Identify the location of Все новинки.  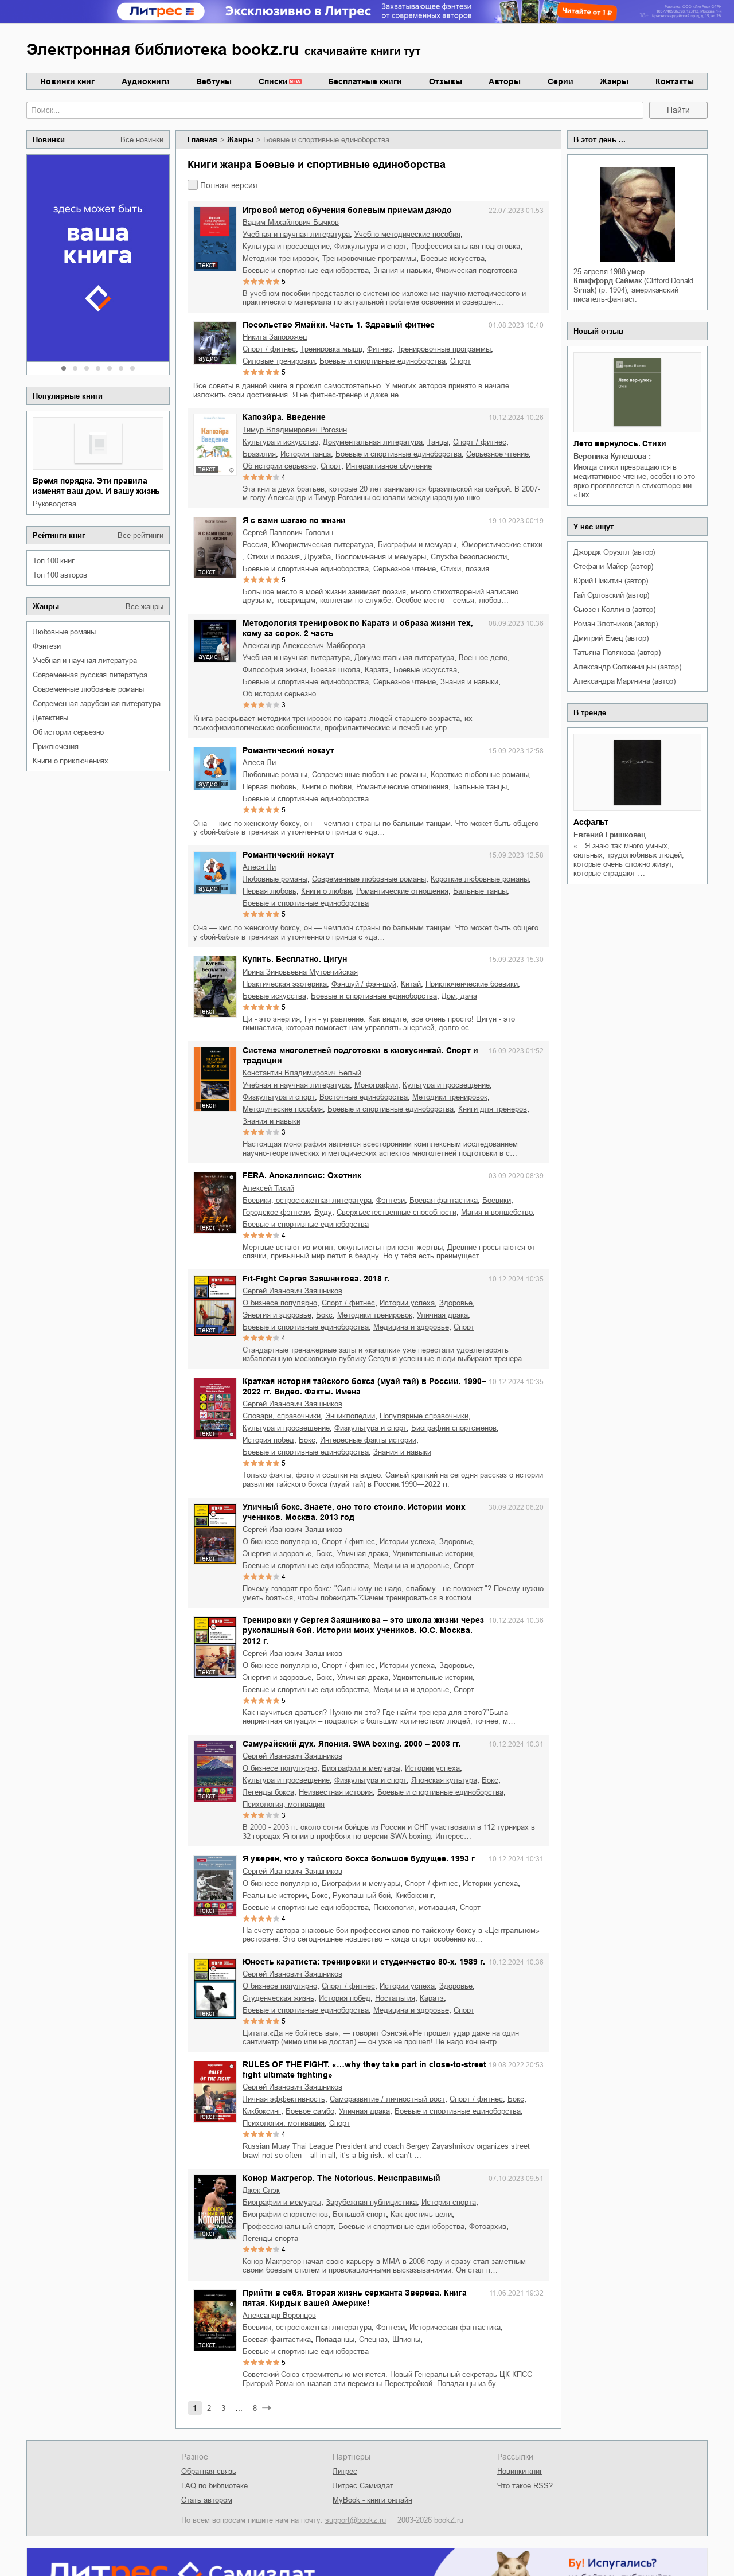
(141, 139).